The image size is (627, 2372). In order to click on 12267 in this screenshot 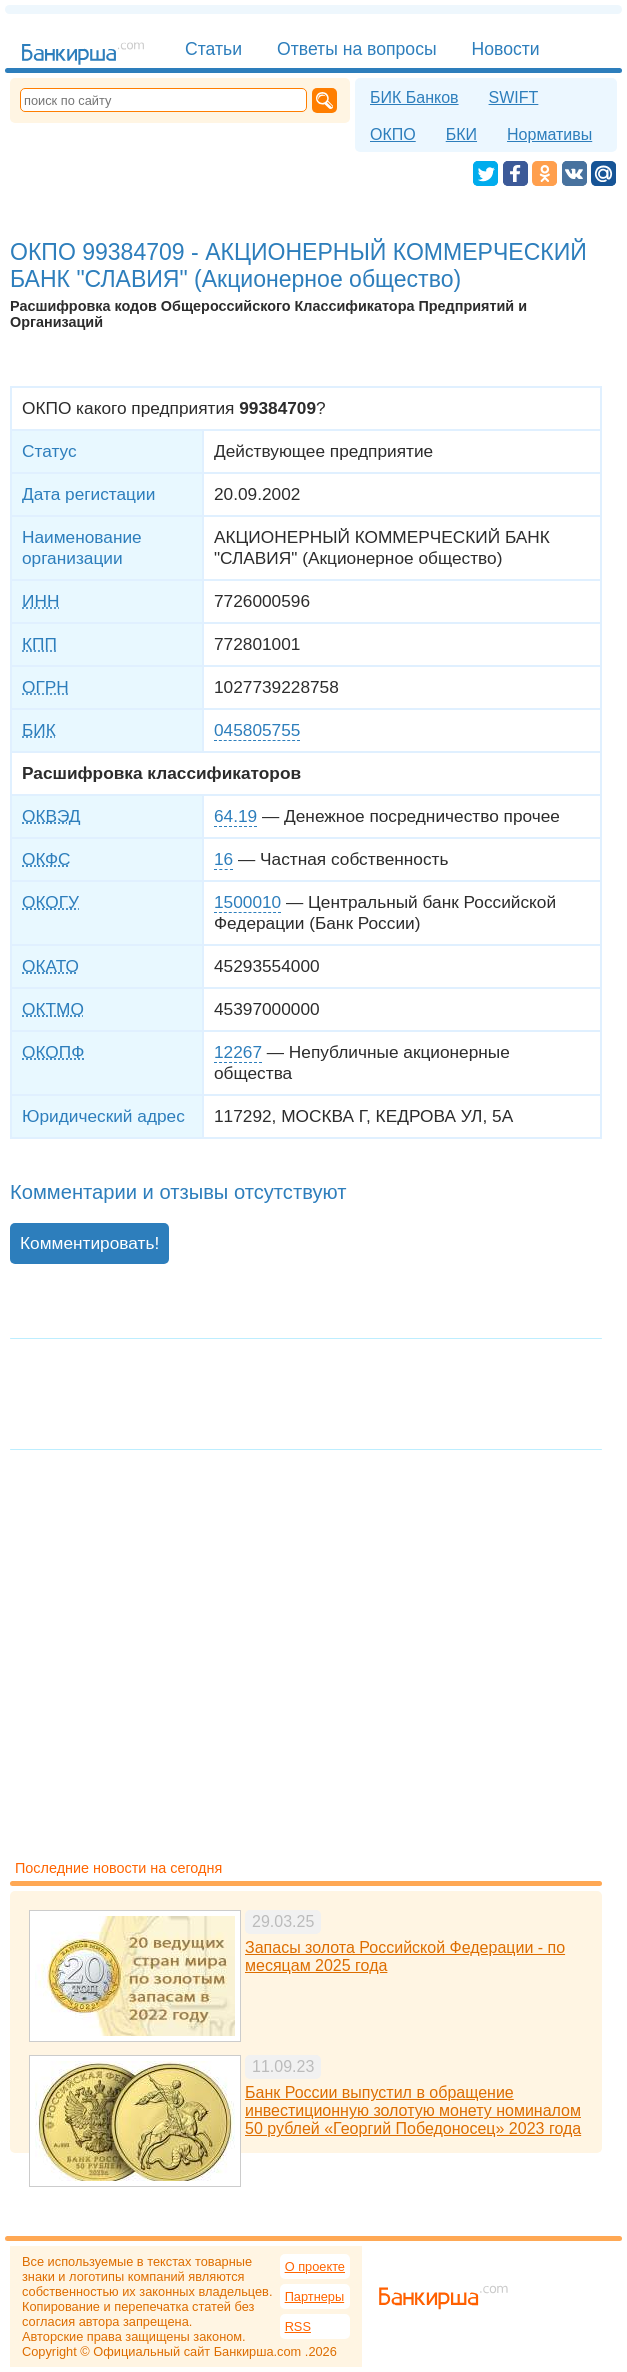, I will do `click(238, 1052)`.